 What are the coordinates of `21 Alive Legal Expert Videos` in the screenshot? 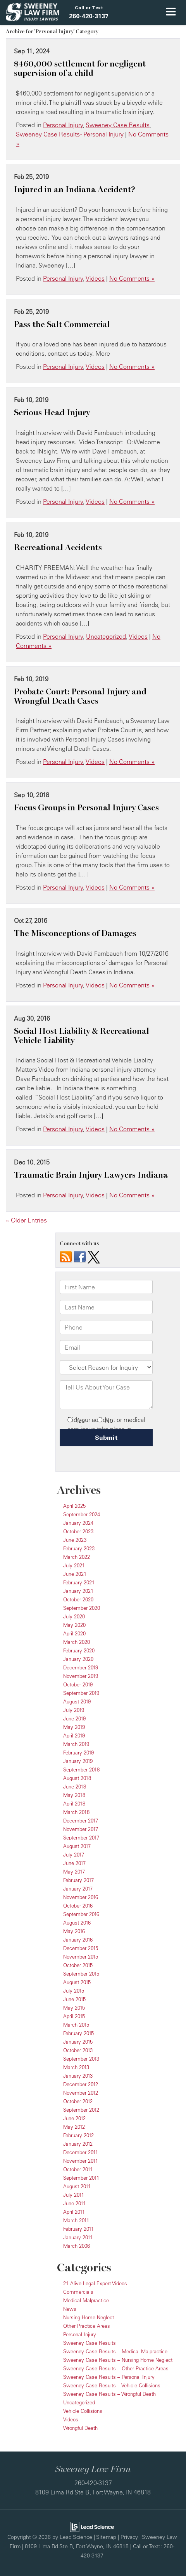 It's located at (95, 2283).